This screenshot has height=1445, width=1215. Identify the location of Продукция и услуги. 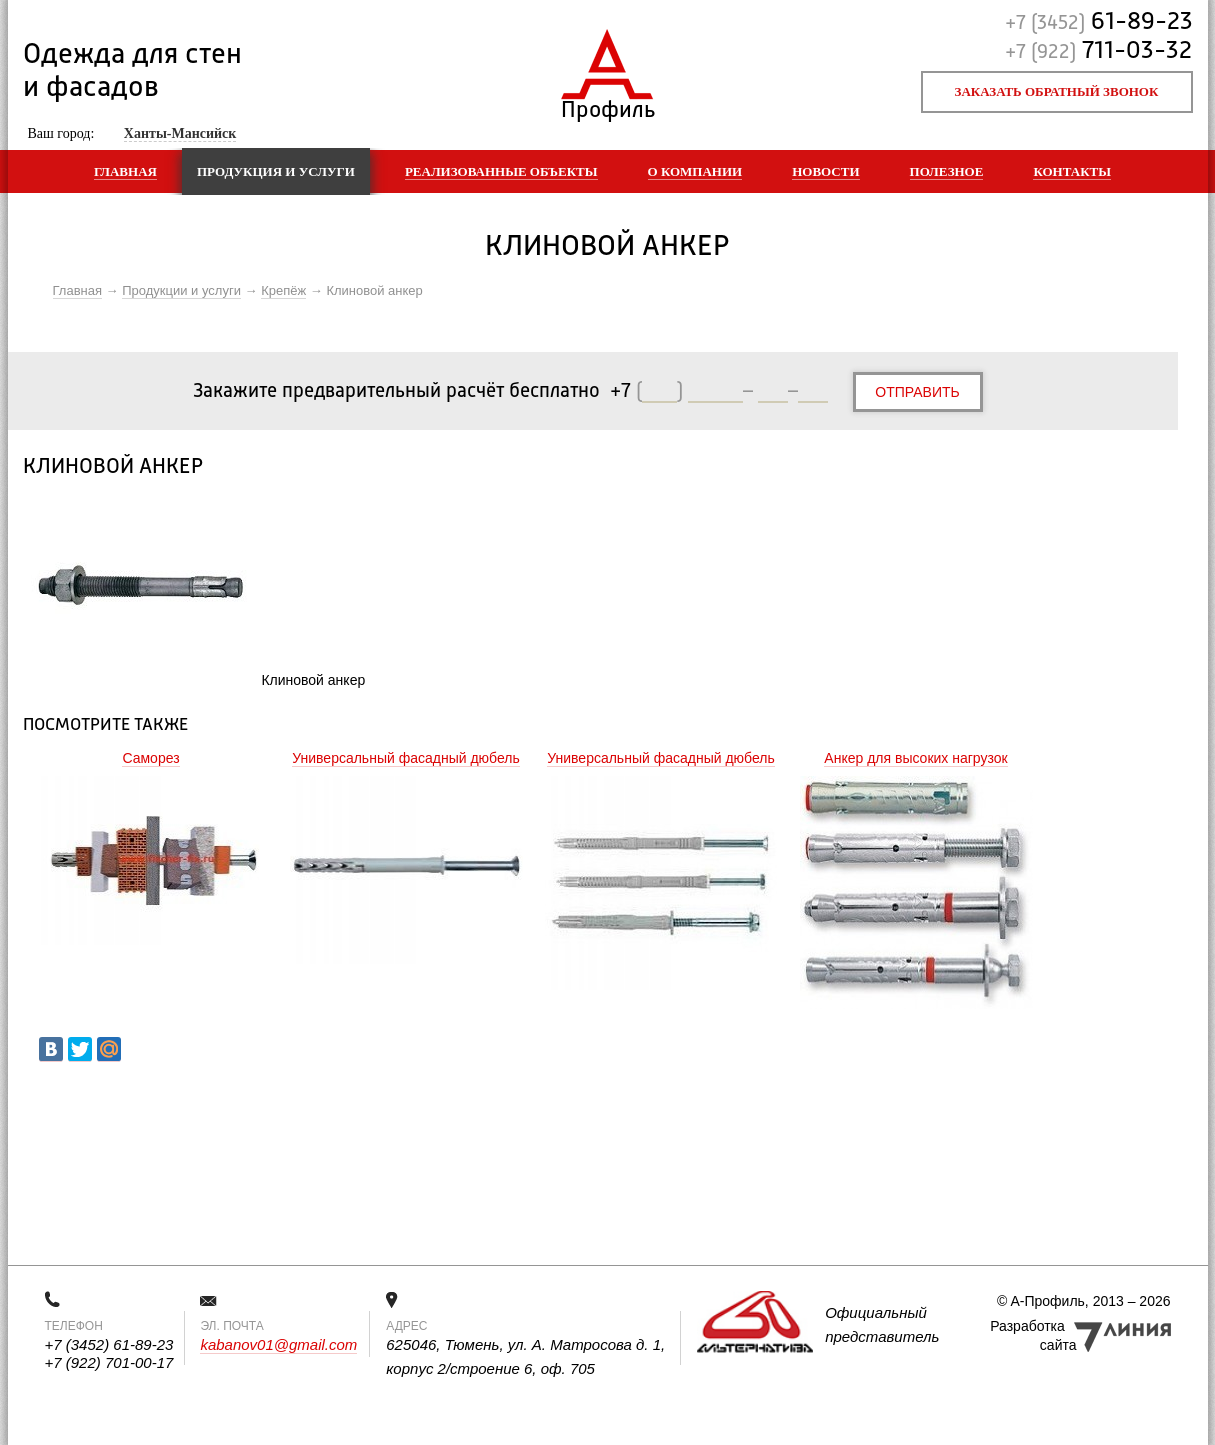
(276, 171).